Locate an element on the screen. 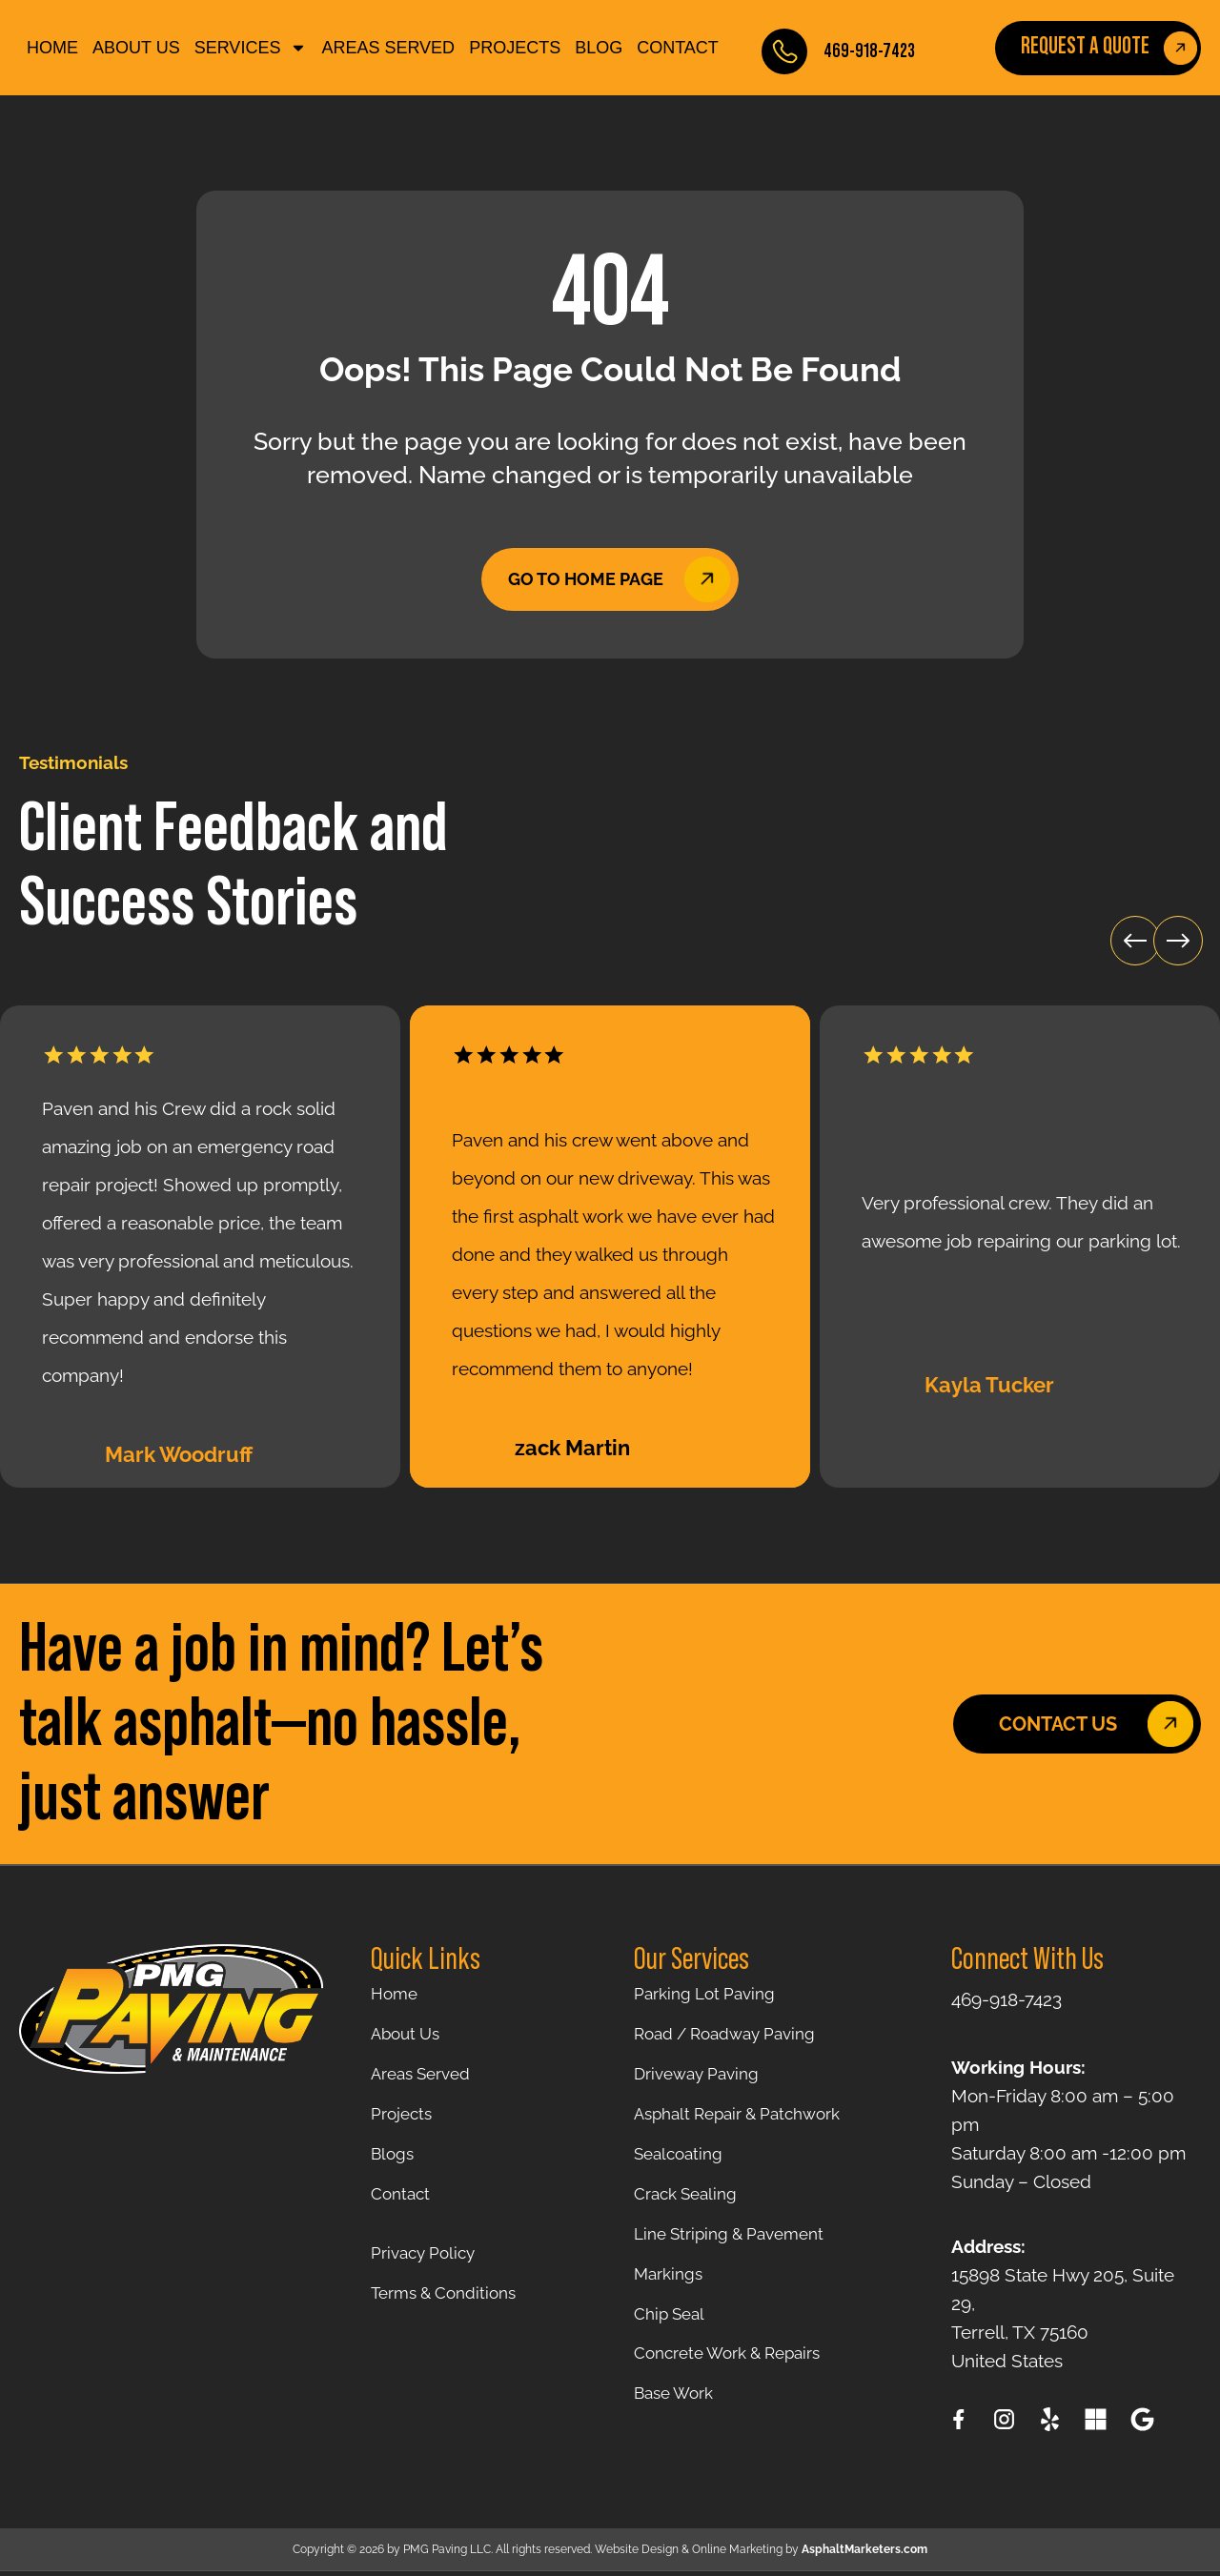 The height and width of the screenshot is (2576, 1220). Road / Roadway Paving is located at coordinates (733, 2038).